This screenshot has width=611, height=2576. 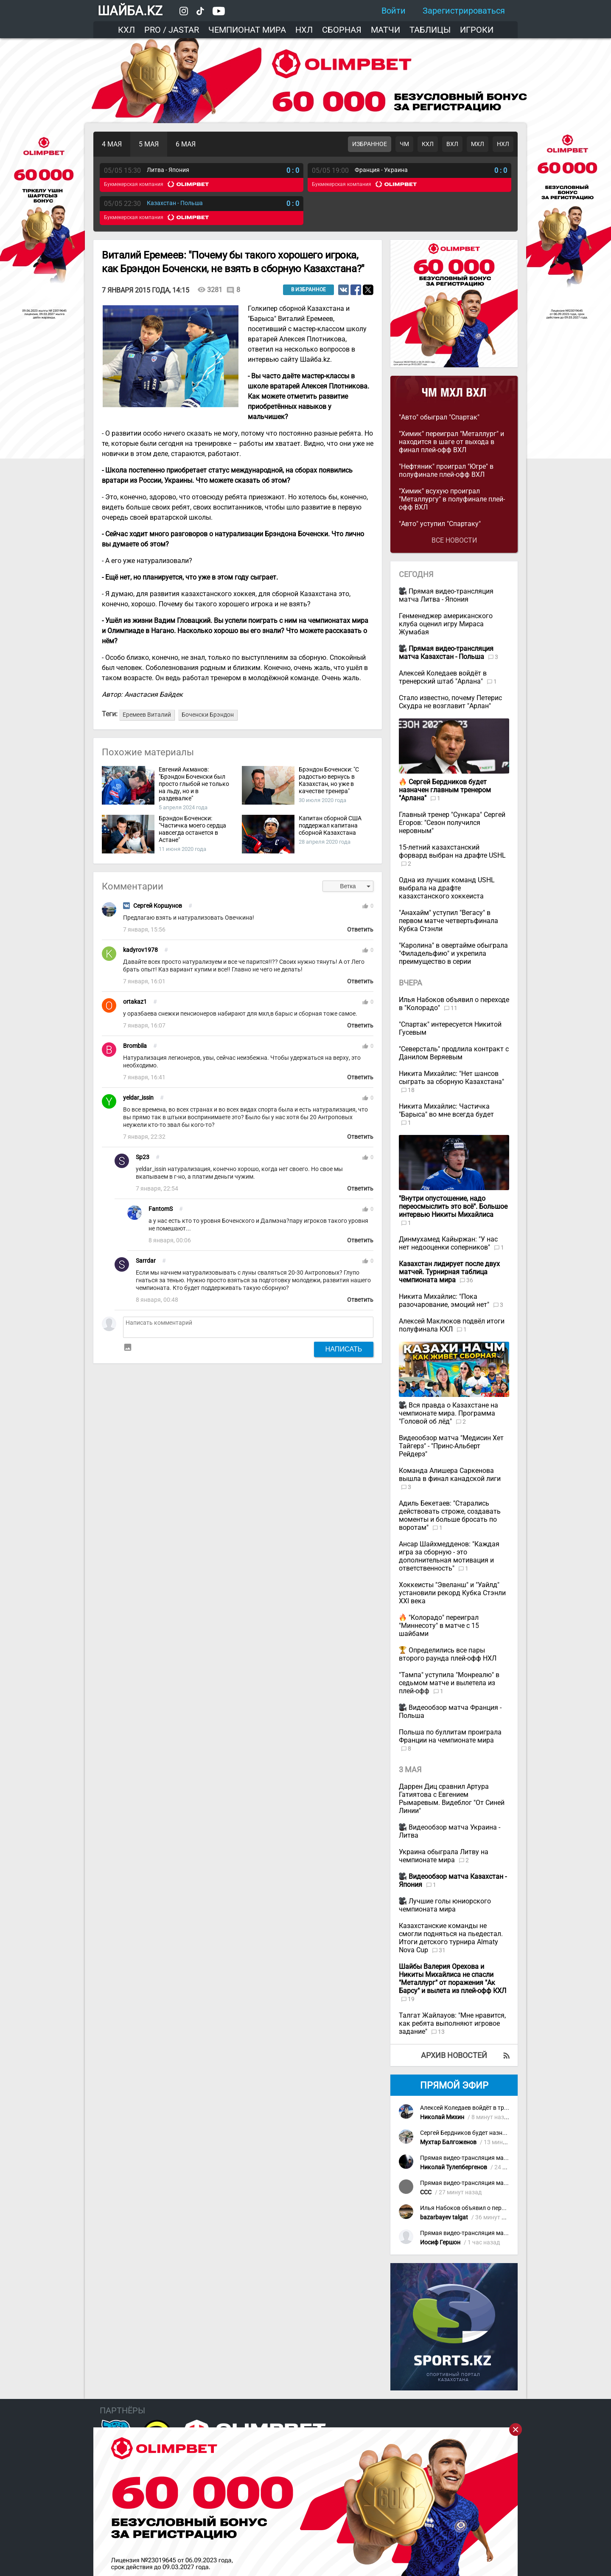 I want to click on Определились все пары второго раунда плей-офф НХЛ, so click(x=447, y=1654).